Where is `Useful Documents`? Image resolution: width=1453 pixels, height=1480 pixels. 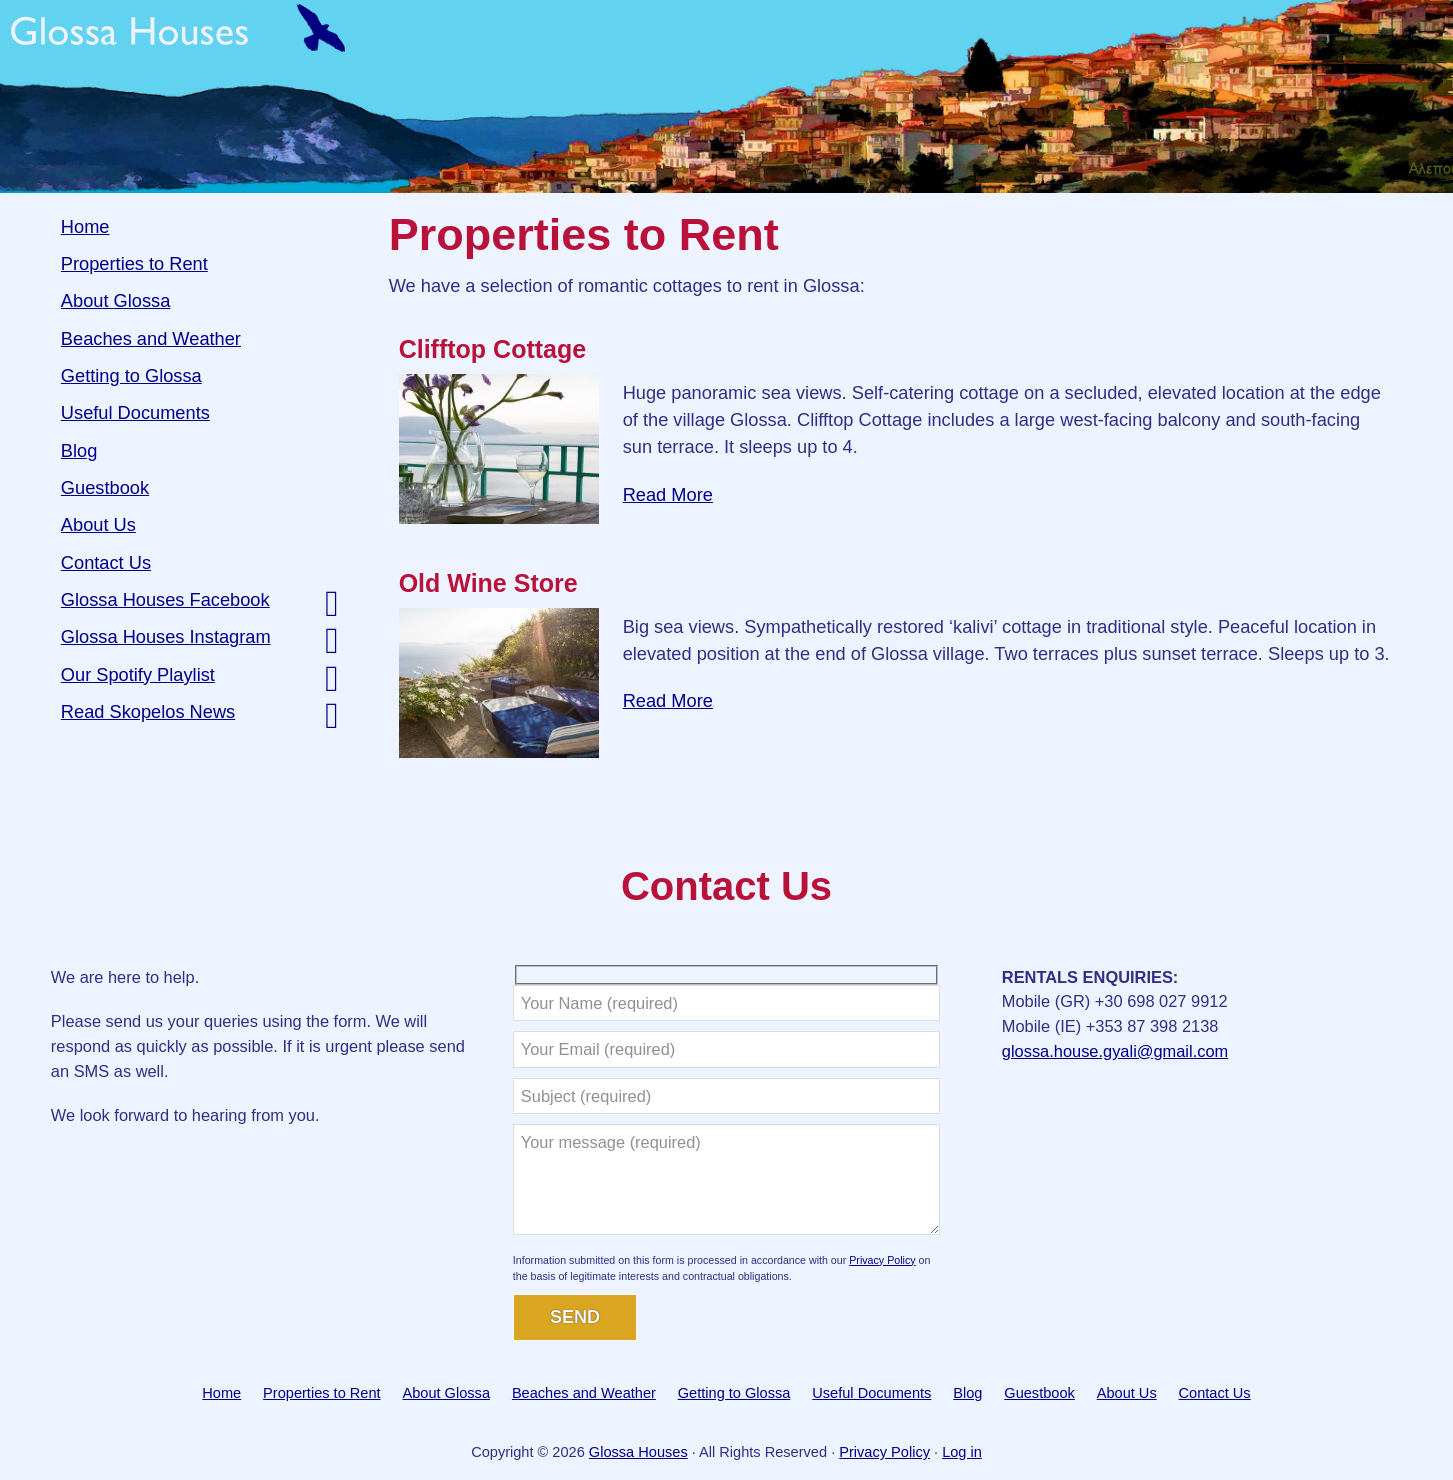 Useful Documents is located at coordinates (135, 412).